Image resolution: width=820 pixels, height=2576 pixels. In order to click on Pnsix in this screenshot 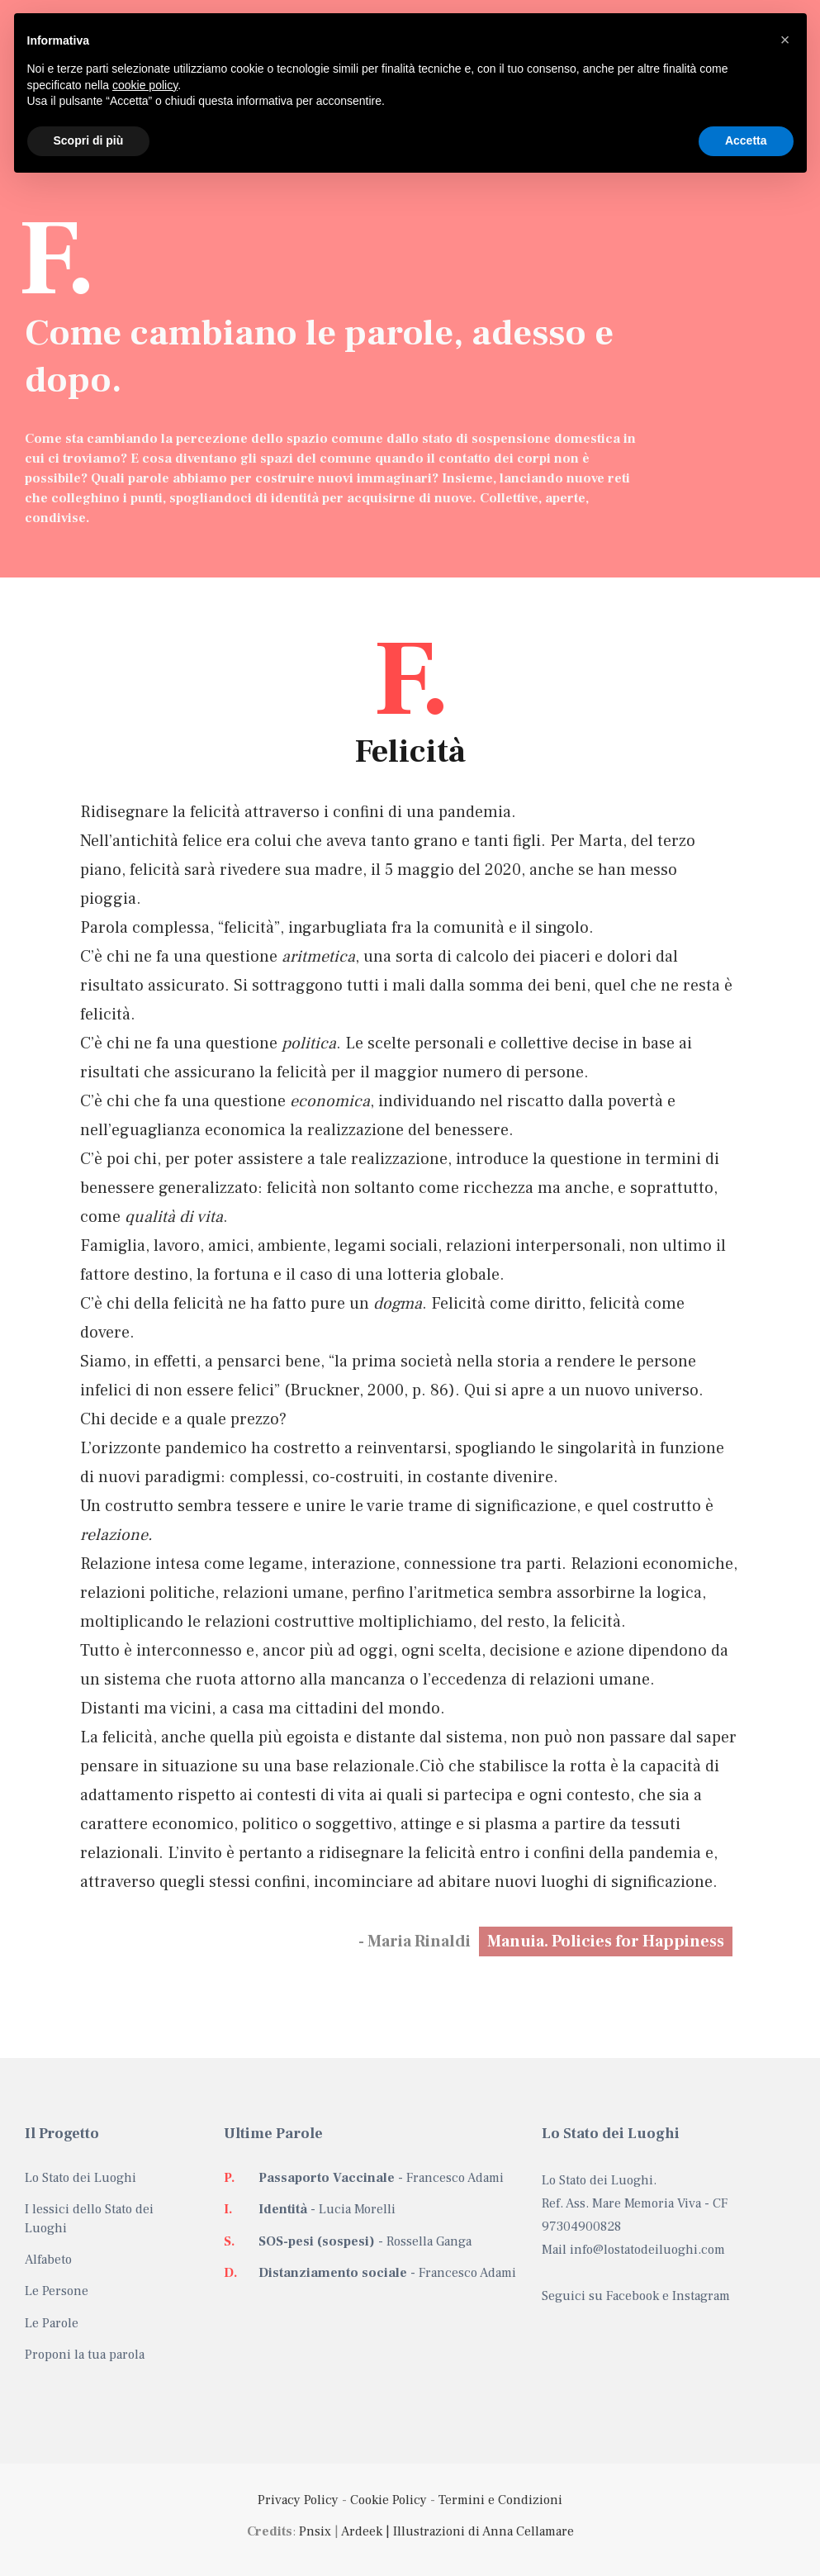, I will do `click(315, 2531)`.